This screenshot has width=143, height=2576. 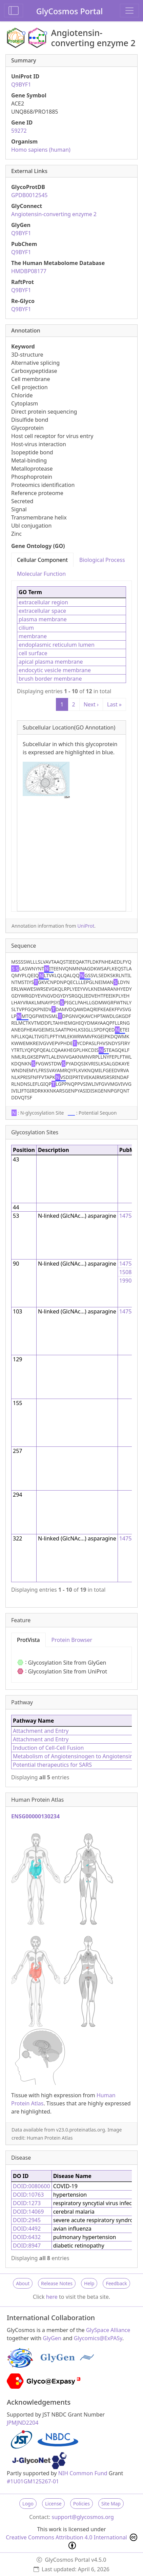 What do you see at coordinates (51, 661) in the screenshot?
I see `apical plasma membrane` at bounding box center [51, 661].